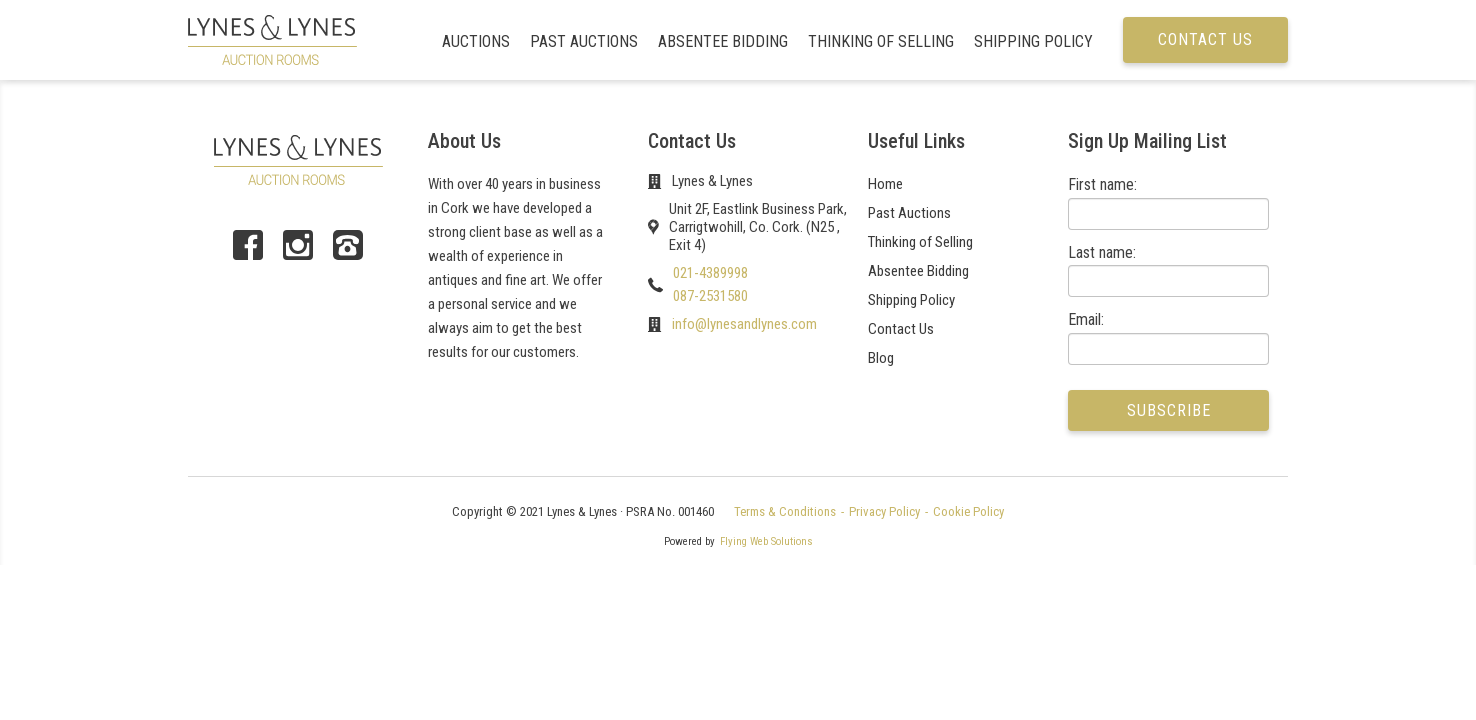  I want to click on Email:, so click(1086, 319).